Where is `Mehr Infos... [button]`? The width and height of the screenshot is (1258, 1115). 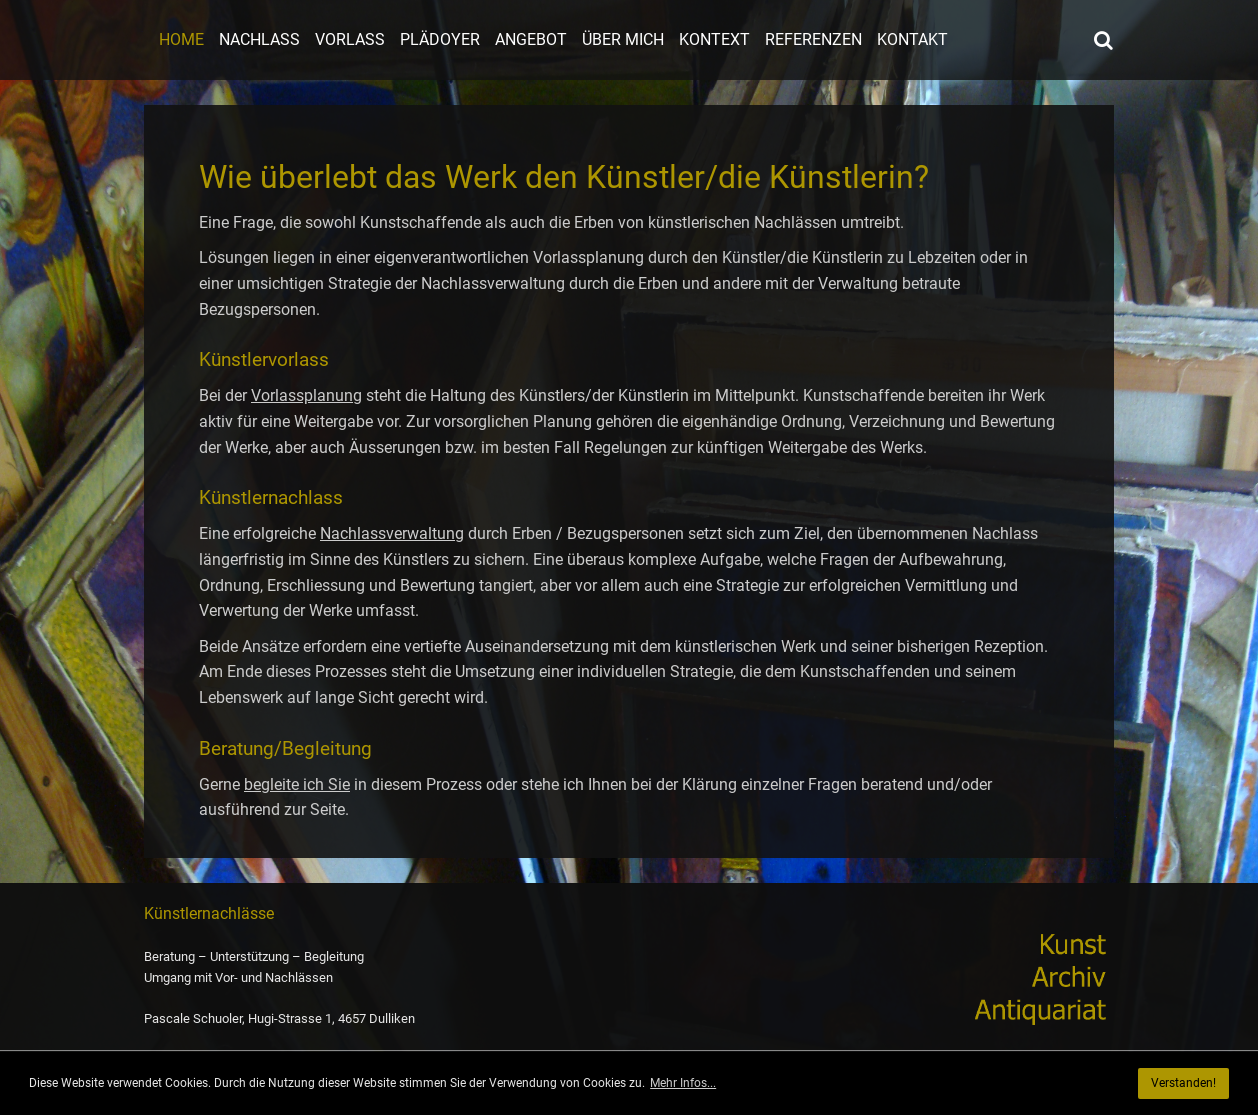
Mehr Infos... [button] is located at coordinates (683, 1083).